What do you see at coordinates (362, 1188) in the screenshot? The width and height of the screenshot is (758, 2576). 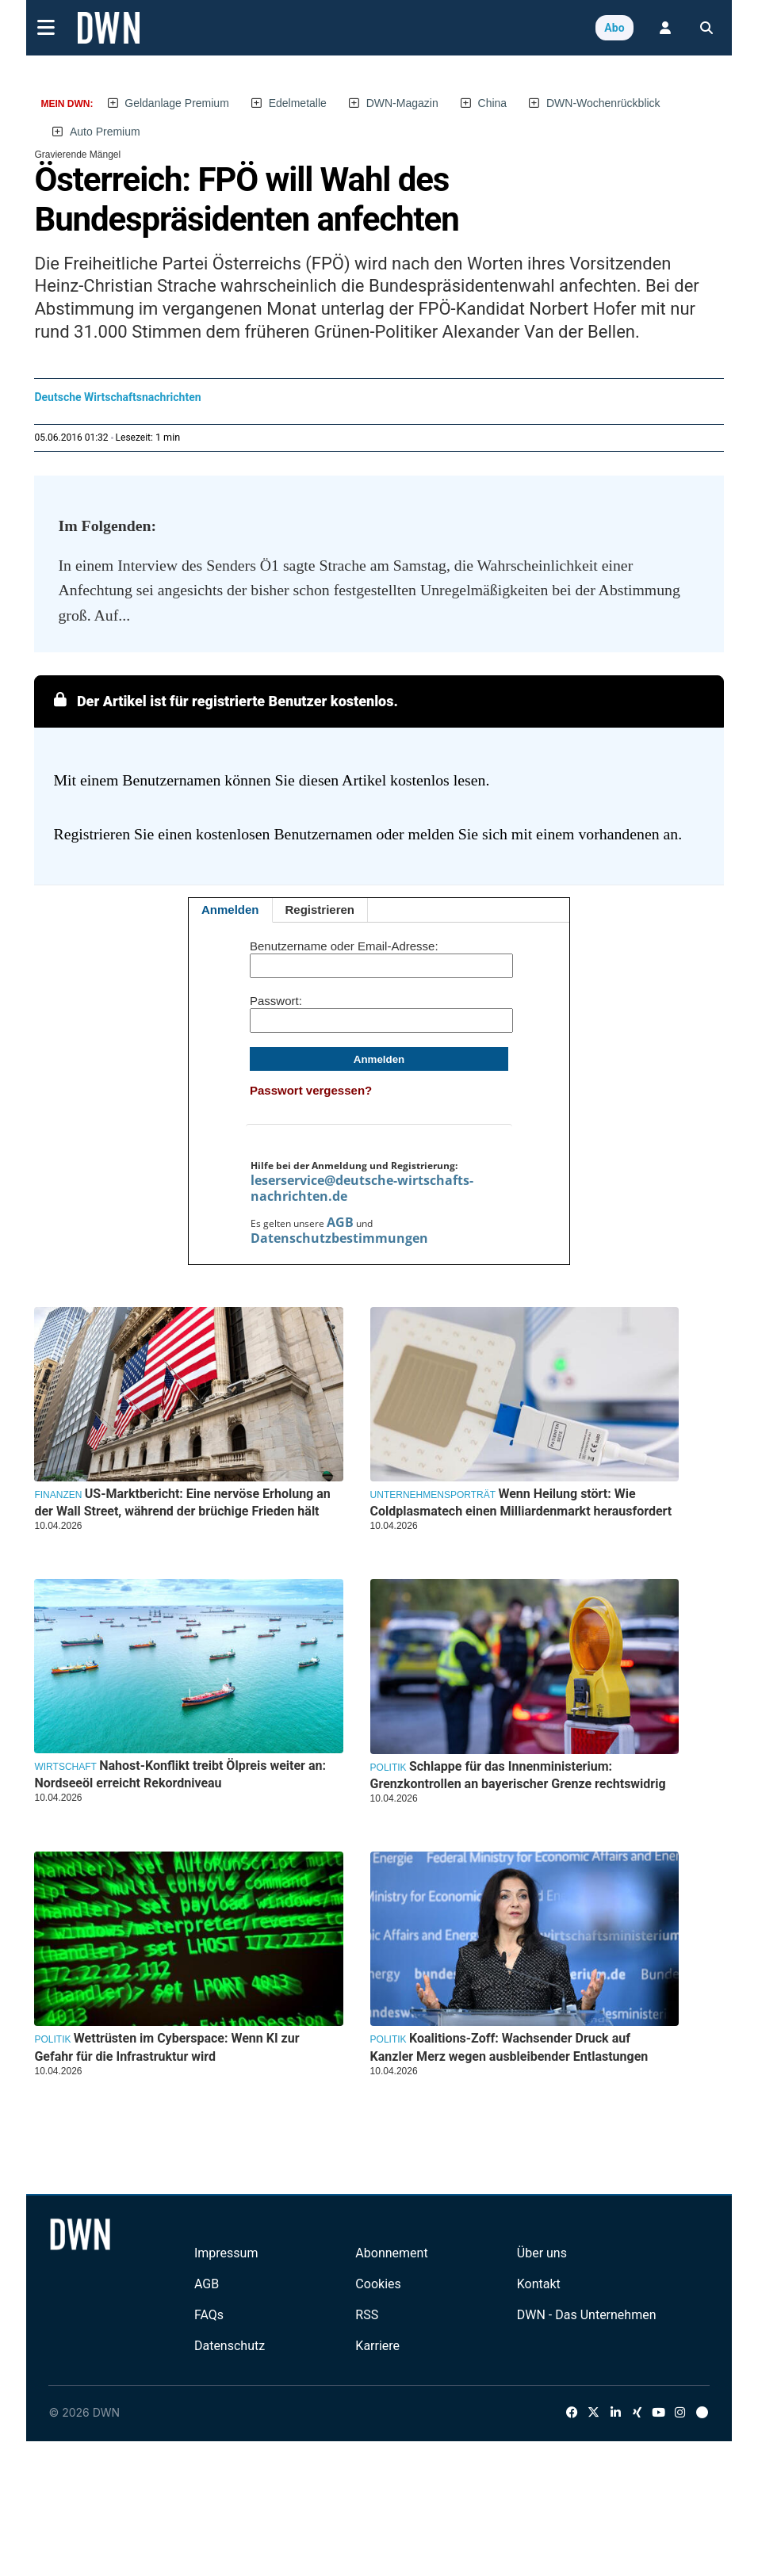 I see `leserservice@deutsche-wirtschafts-nachrichten.de` at bounding box center [362, 1188].